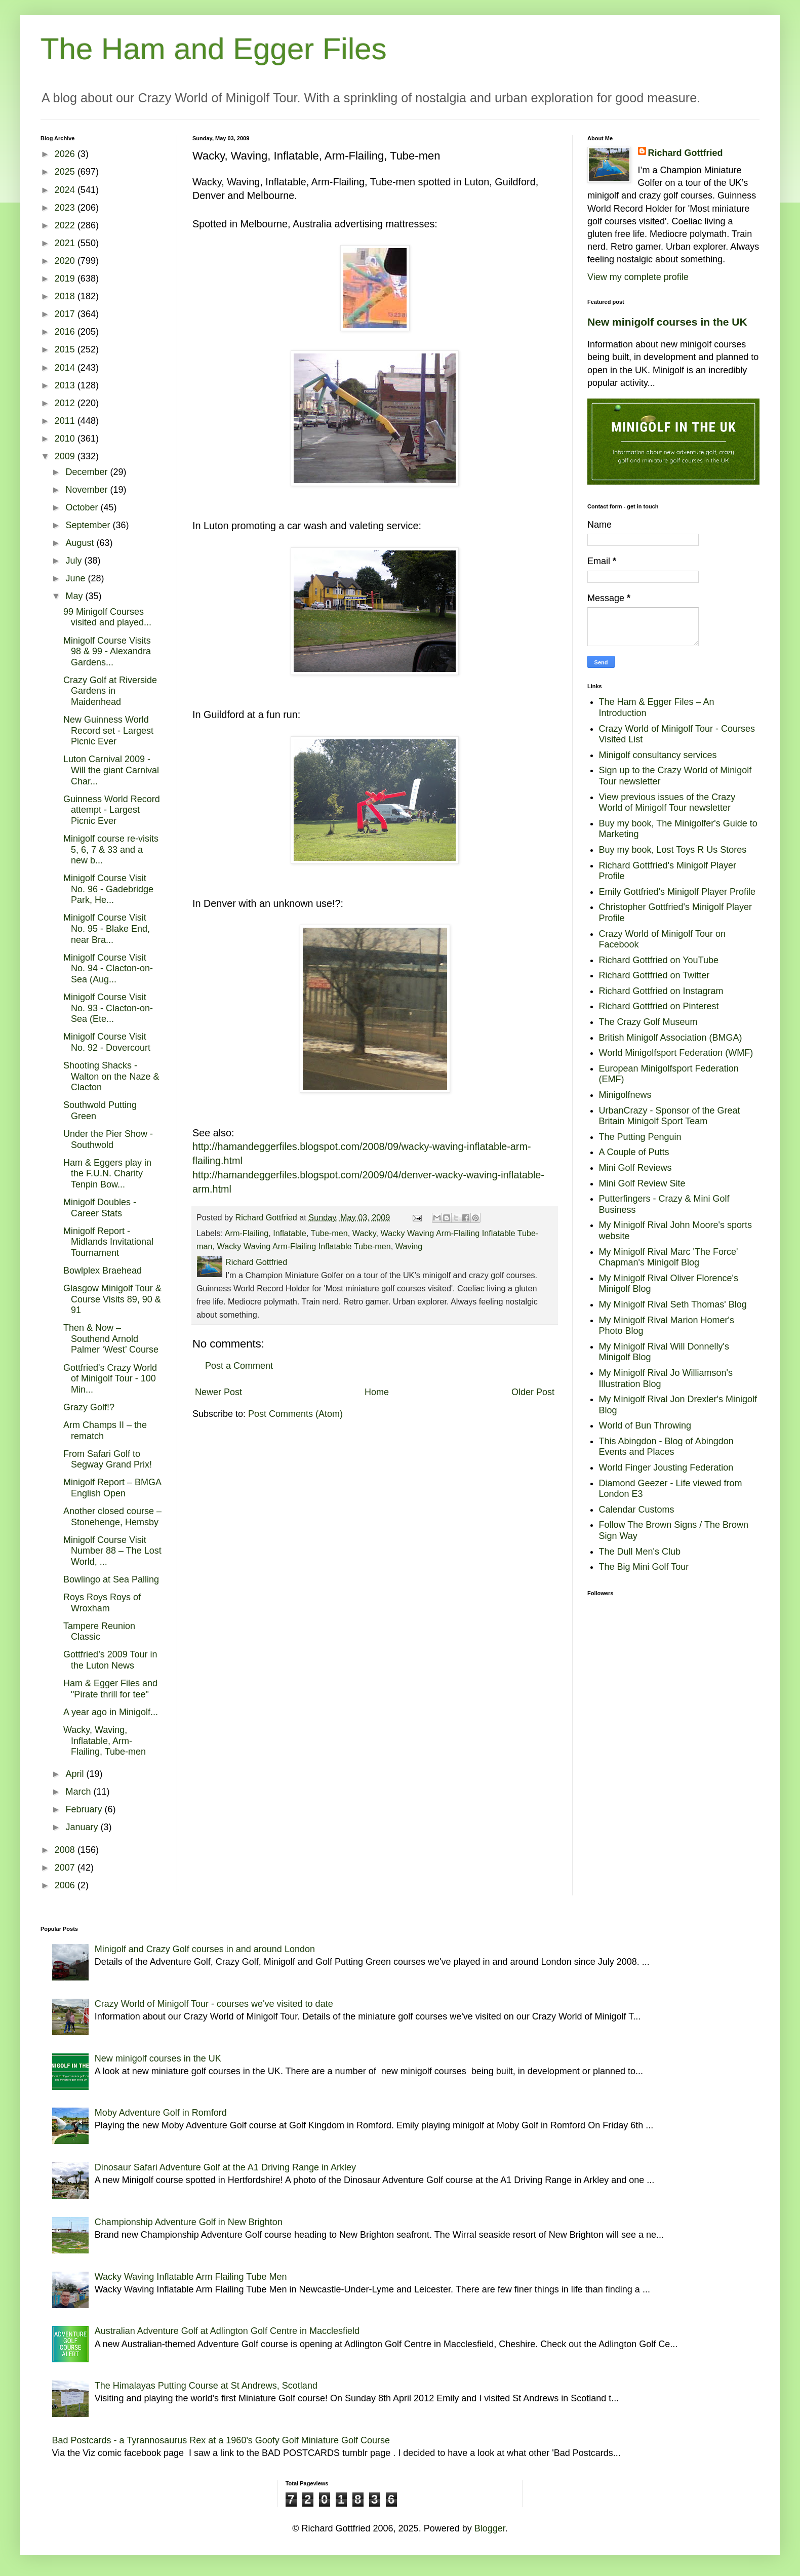  Describe the element at coordinates (640, 1552) in the screenshot. I see `The Dull Men's Club` at that location.